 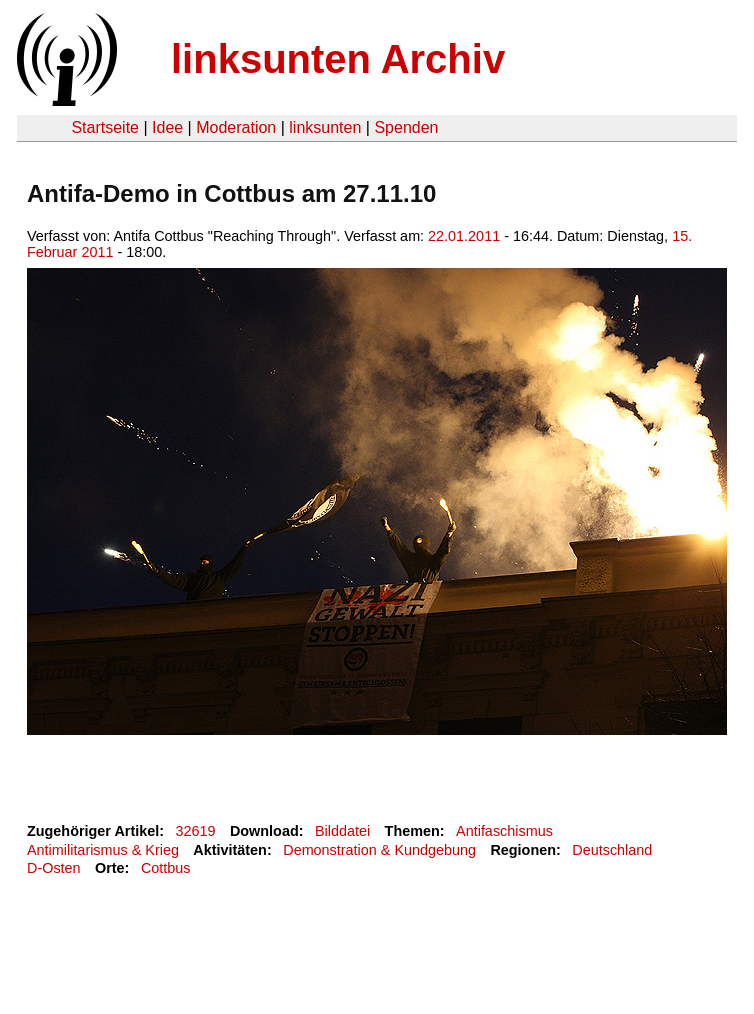 I want to click on 22.01.2011, so click(x=464, y=236).